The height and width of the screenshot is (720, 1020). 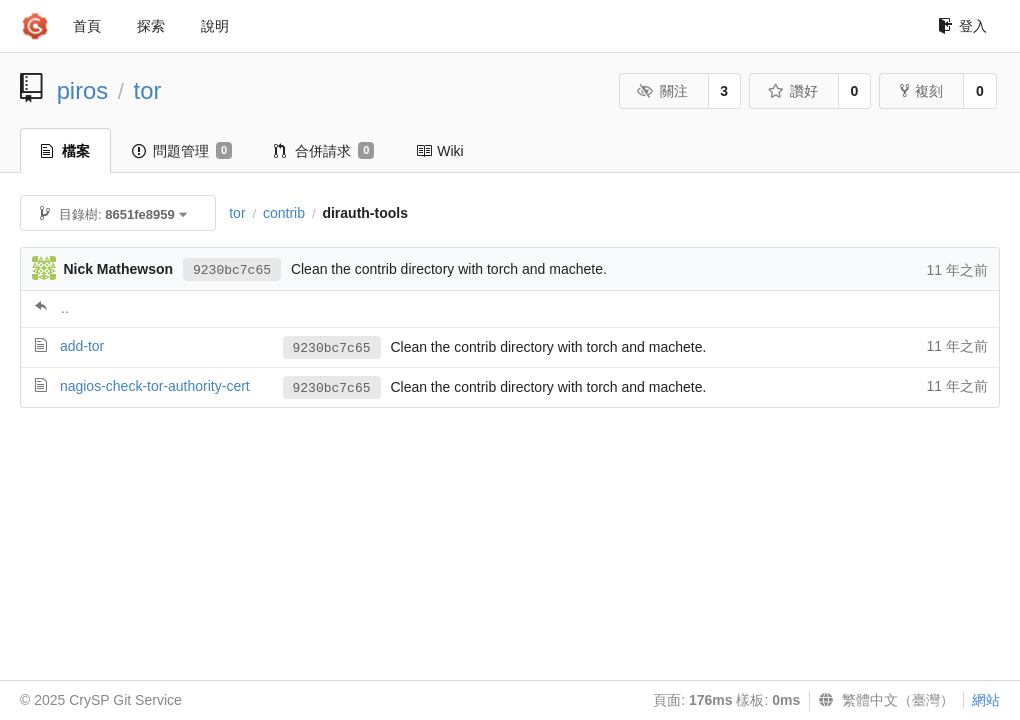 I want to click on 首頁, so click(x=87, y=26).